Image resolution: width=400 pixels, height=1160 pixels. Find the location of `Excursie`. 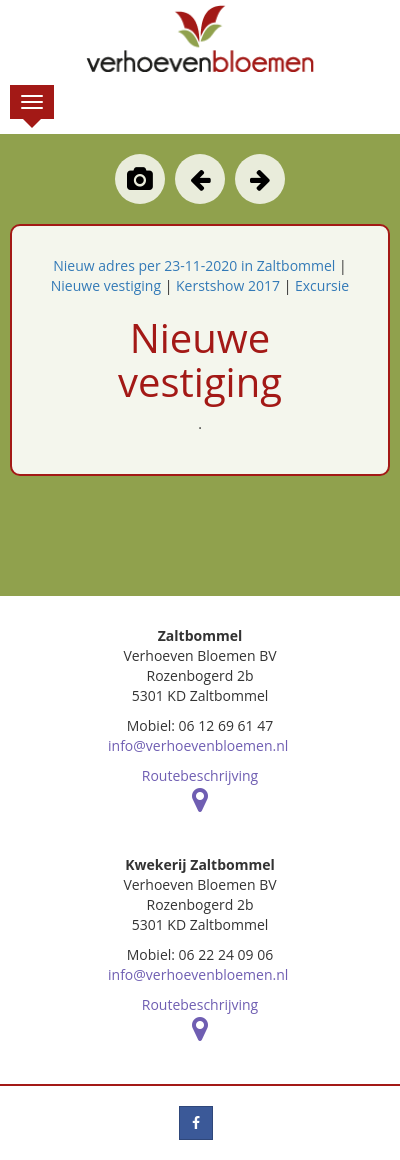

Excursie is located at coordinates (322, 285).